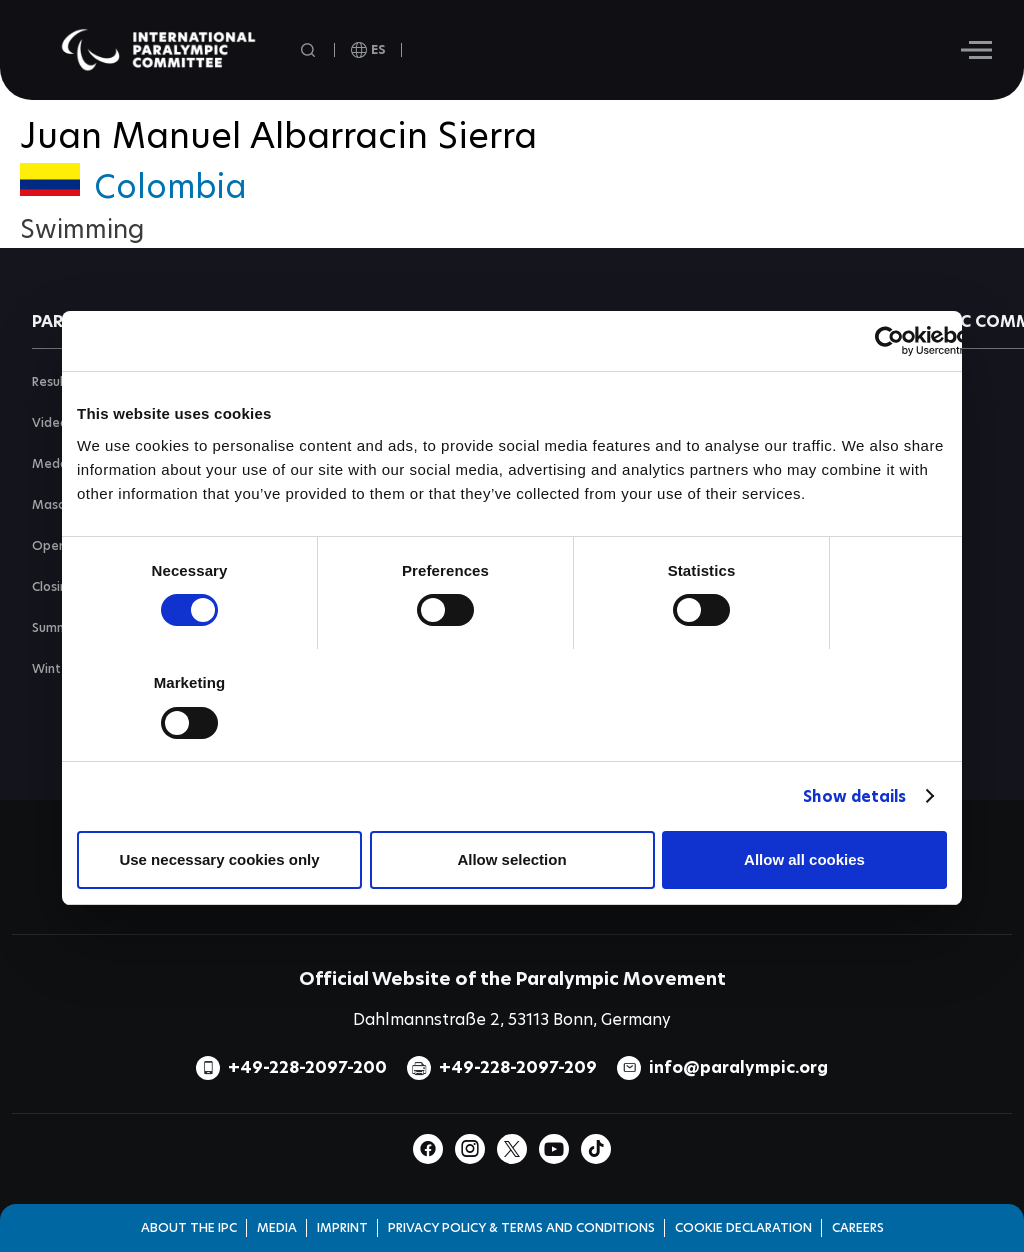 The height and width of the screenshot is (1252, 1024). I want to click on Allow all cookies, so click(804, 859).